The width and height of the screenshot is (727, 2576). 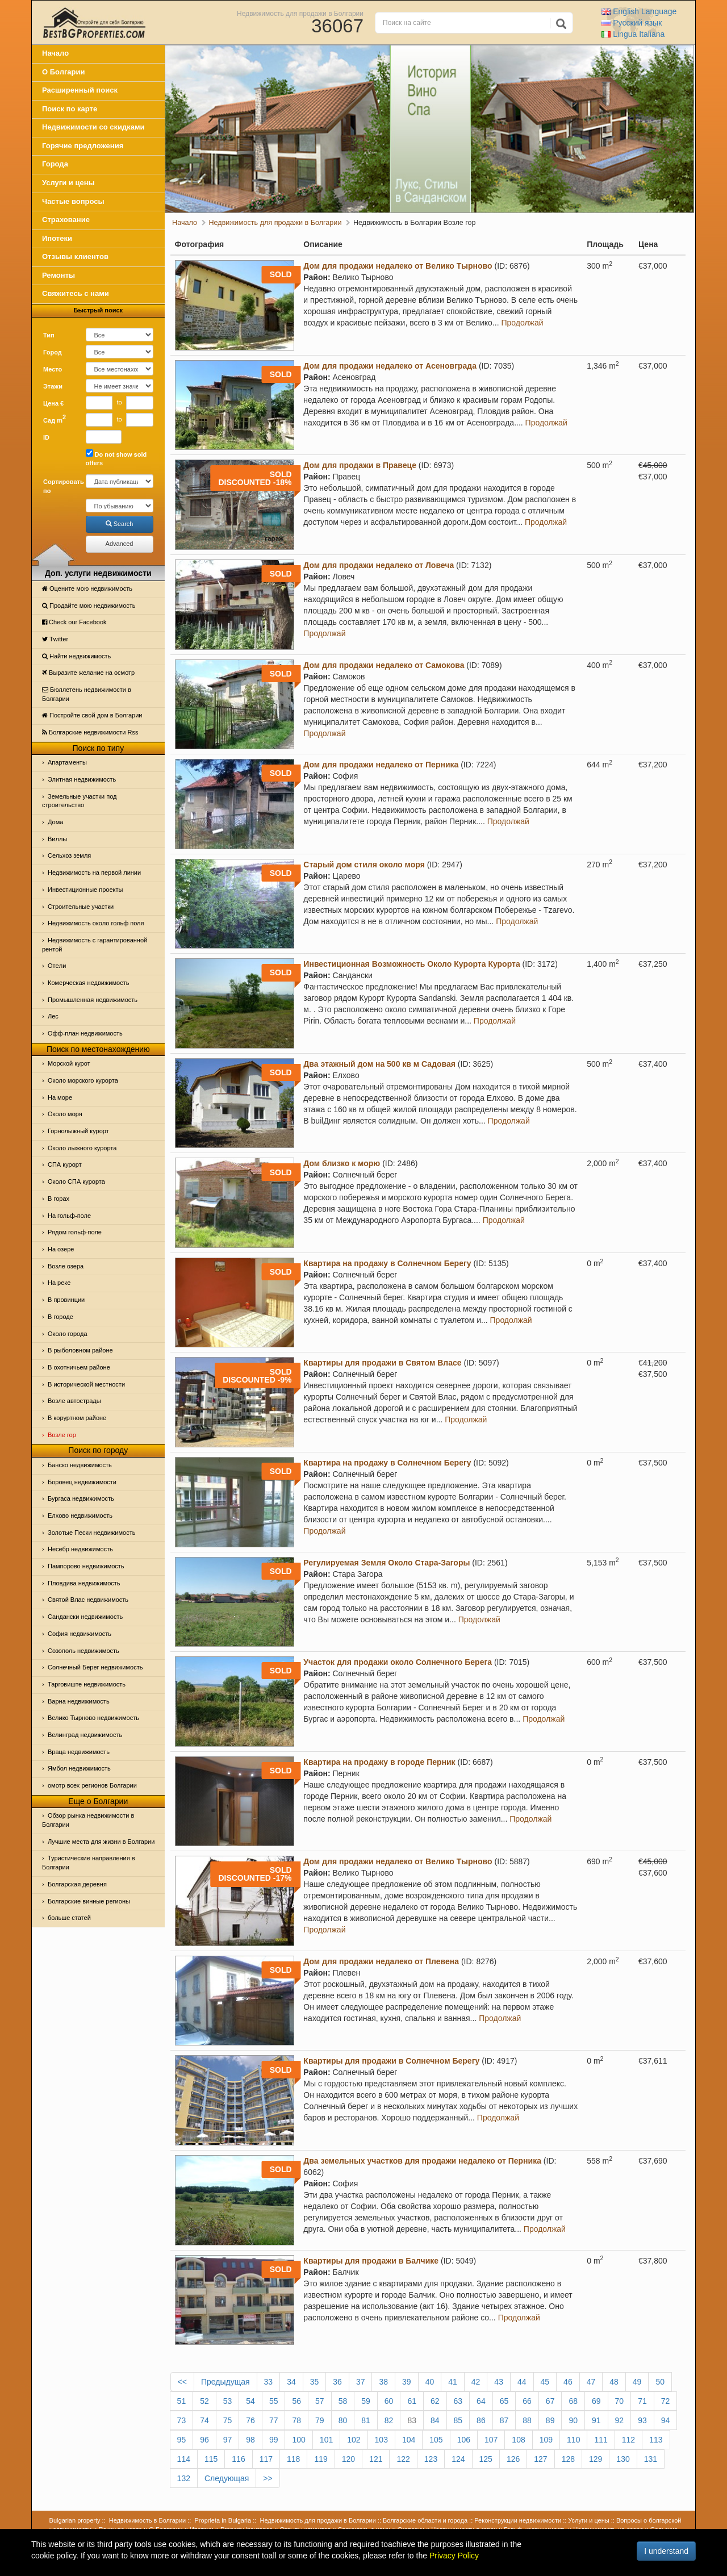 I want to click on 130, so click(x=622, y=2459).